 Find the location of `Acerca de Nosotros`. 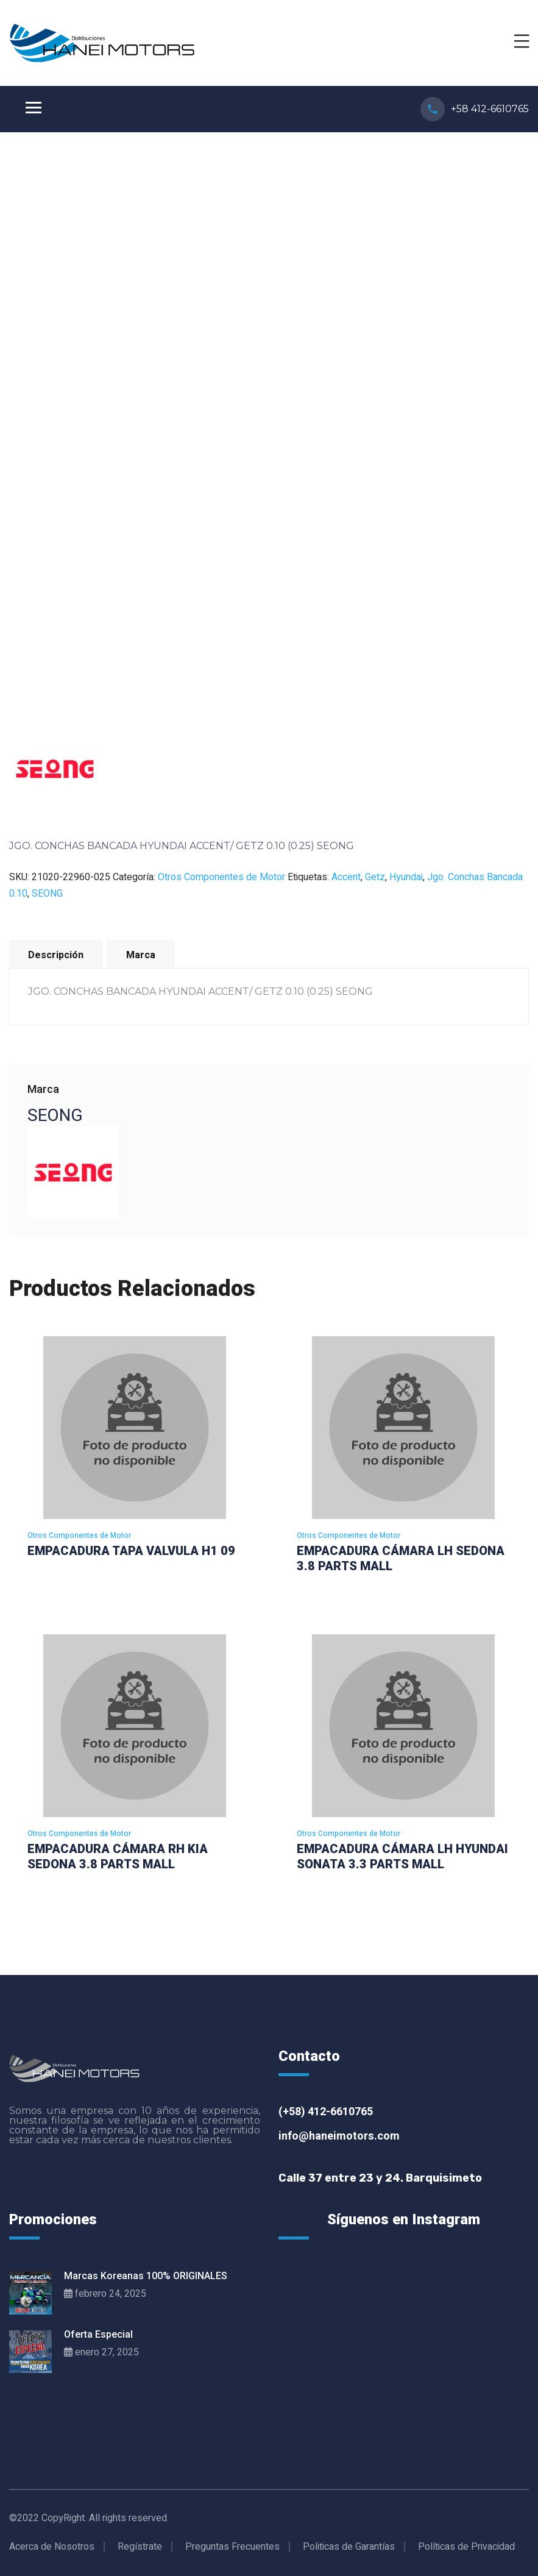

Acerca de Nosotros is located at coordinates (51, 2546).